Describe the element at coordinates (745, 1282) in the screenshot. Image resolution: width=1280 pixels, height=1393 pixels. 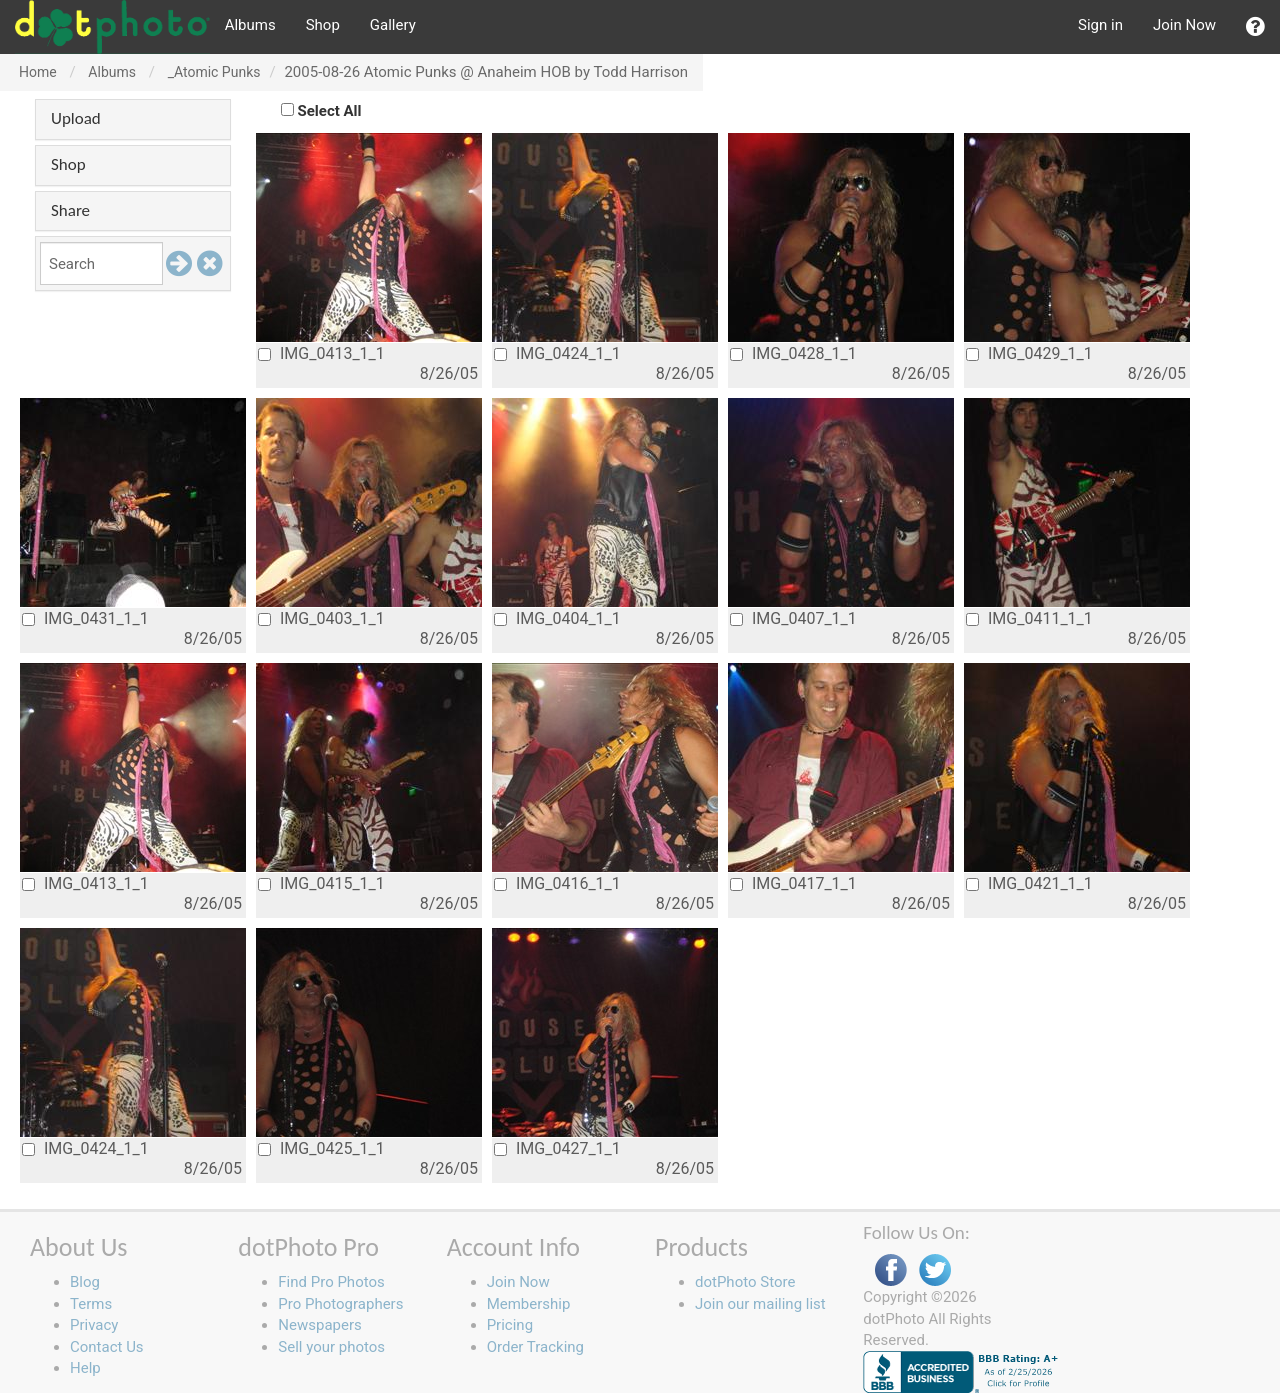
I see `dotPhoto Store` at that location.